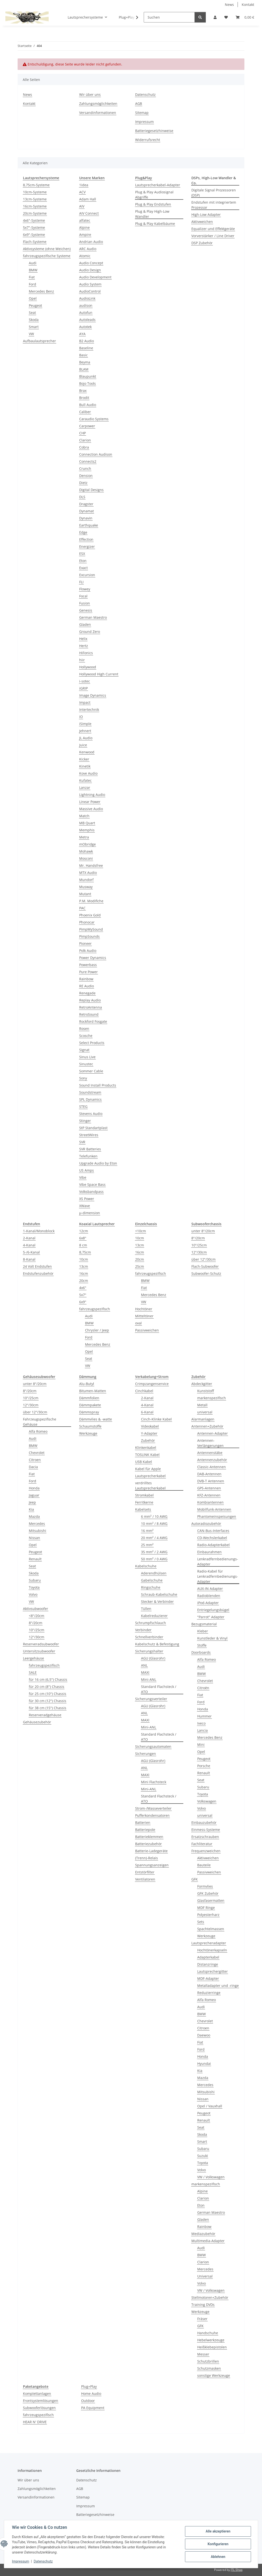 The width and height of the screenshot is (262, 2576). I want to click on Kove Audio, so click(88, 773).